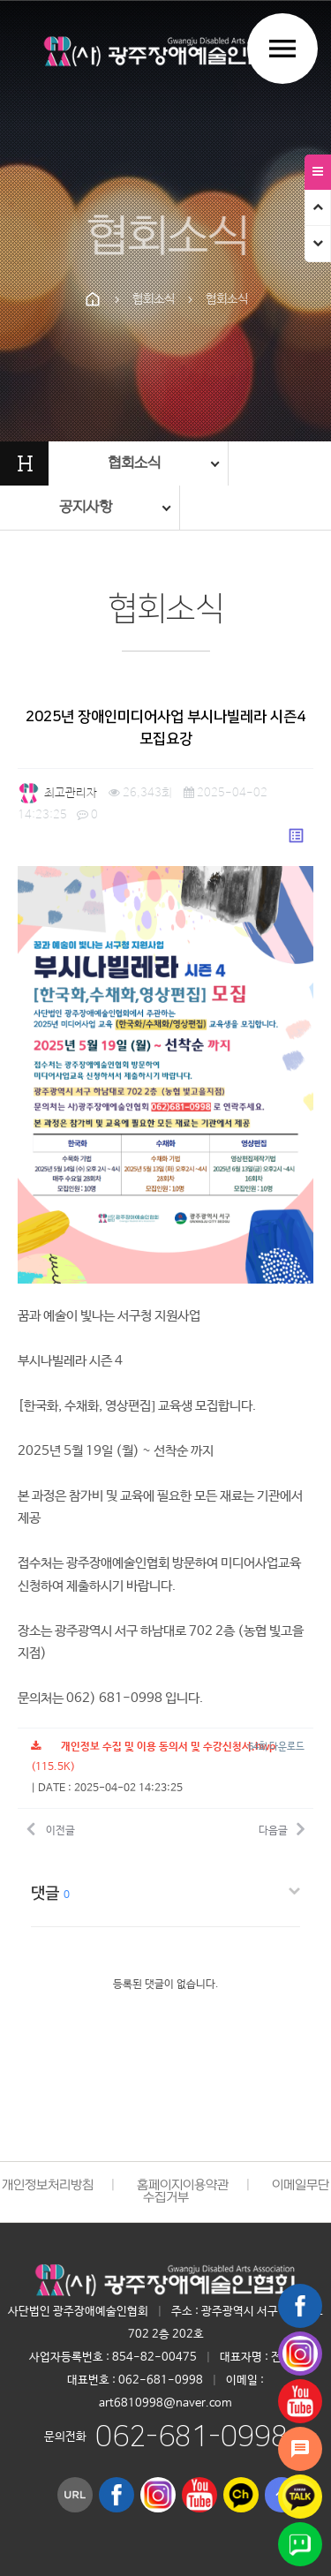 The image size is (331, 2576). What do you see at coordinates (48, 2185) in the screenshot?
I see `개인정보처리방침` at bounding box center [48, 2185].